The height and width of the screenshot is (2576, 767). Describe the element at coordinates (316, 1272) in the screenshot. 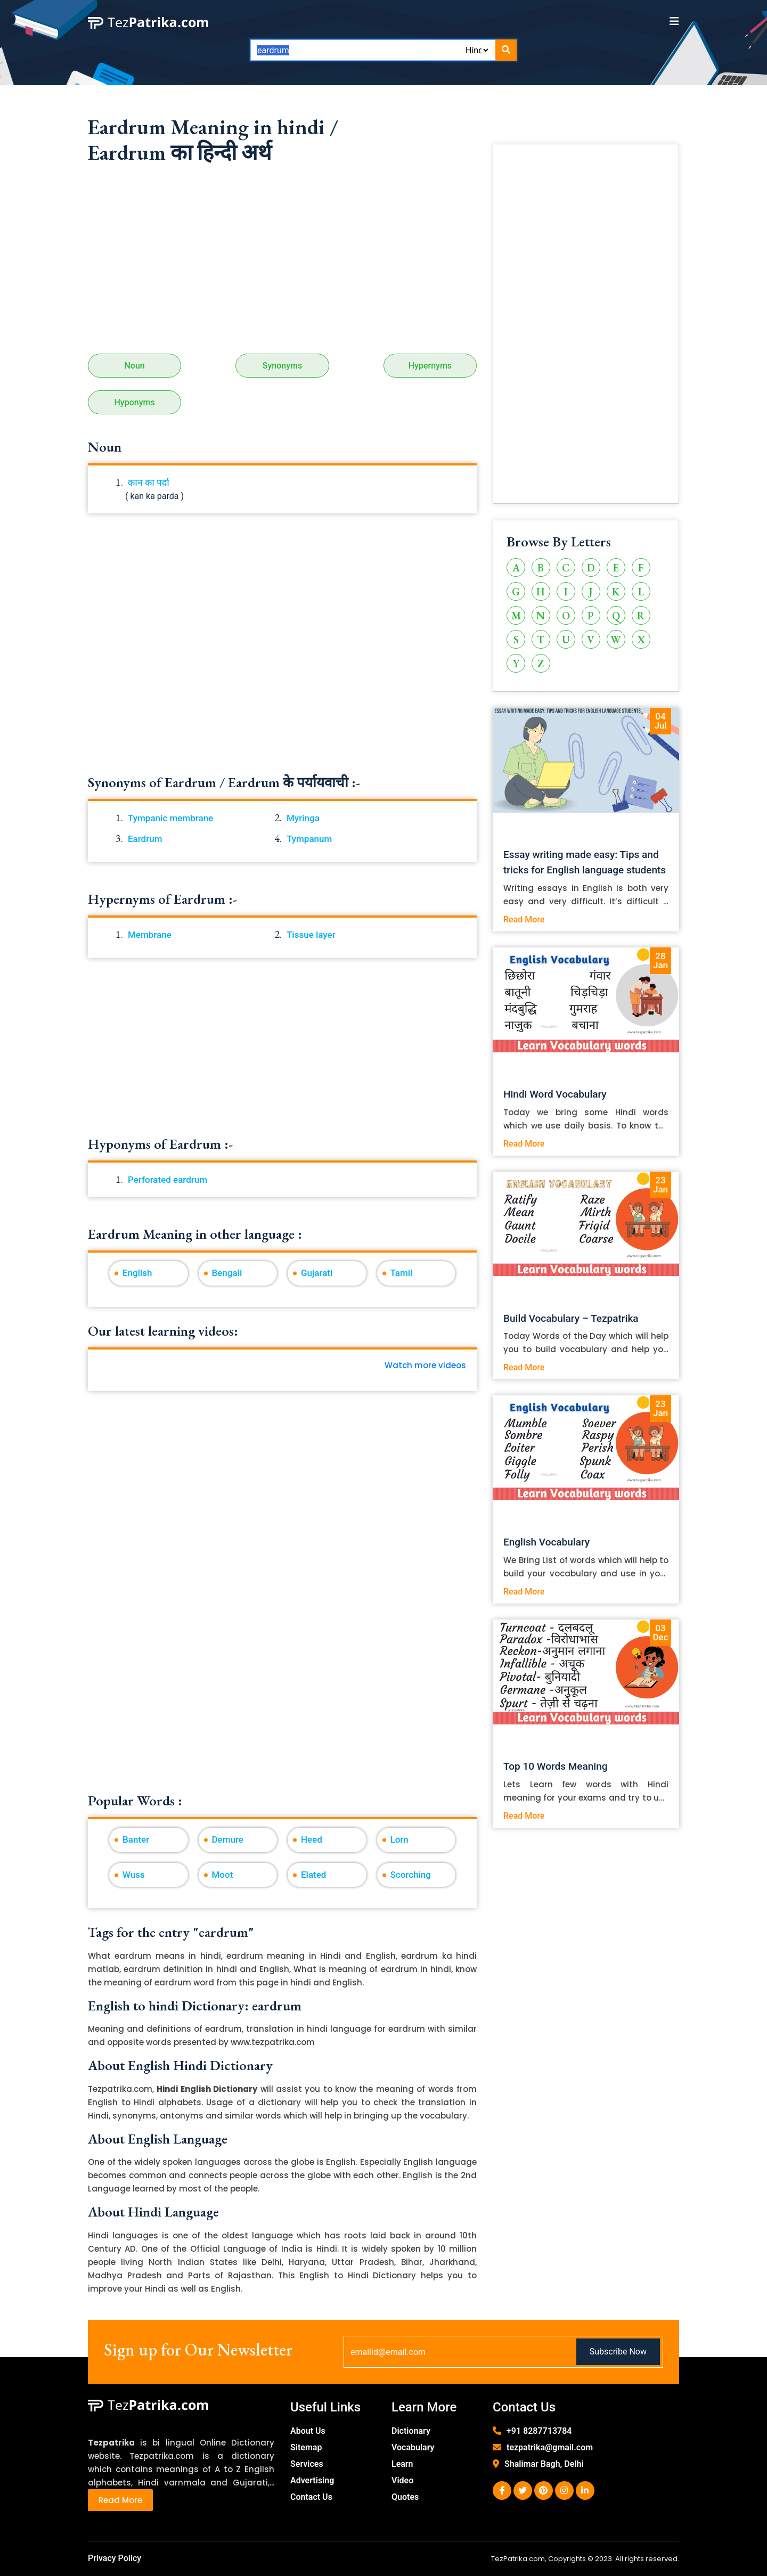

I see `Gujarati` at that location.